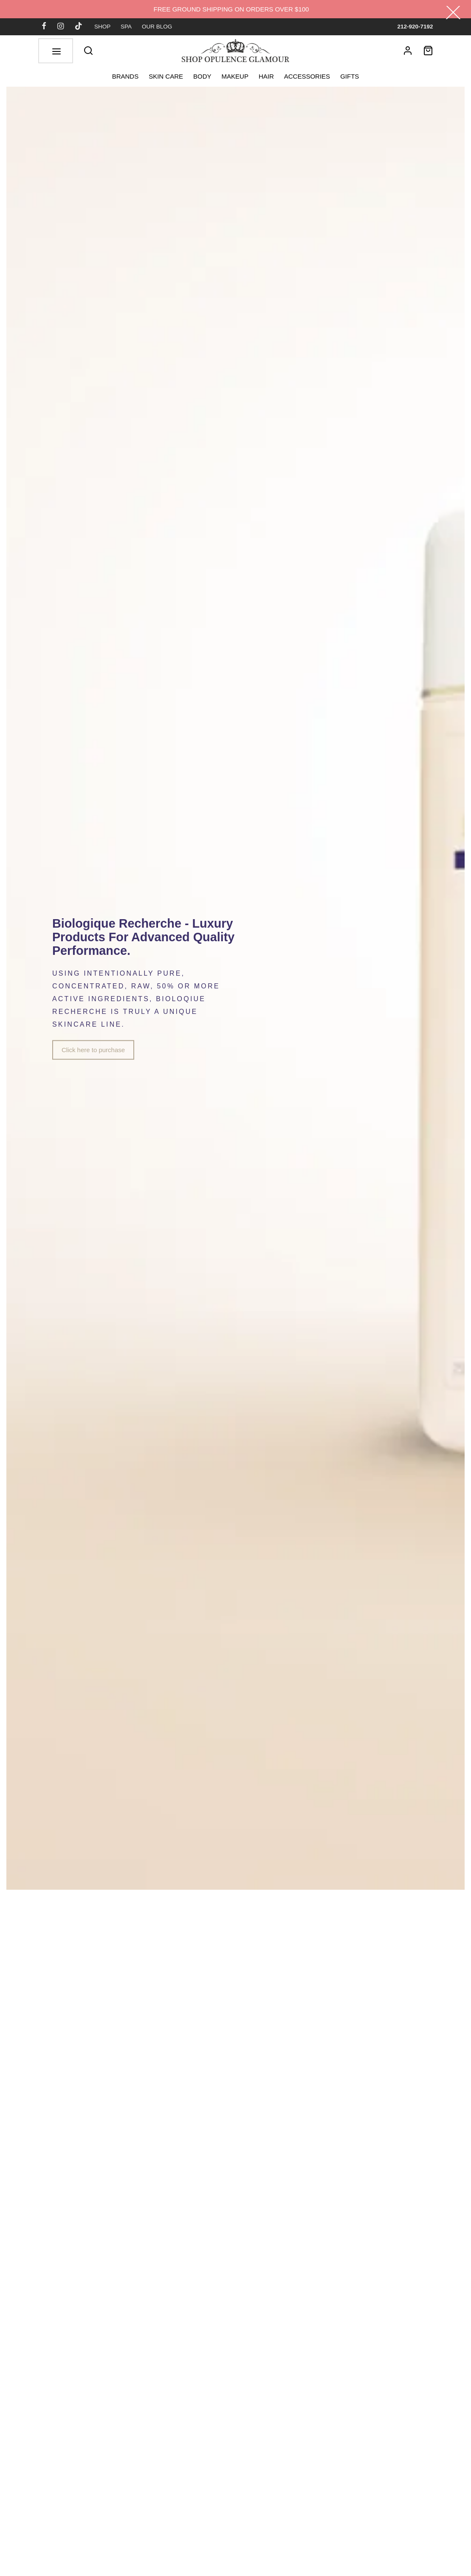 This screenshot has height=2576, width=471. What do you see at coordinates (125, 76) in the screenshot?
I see `BRANDS` at bounding box center [125, 76].